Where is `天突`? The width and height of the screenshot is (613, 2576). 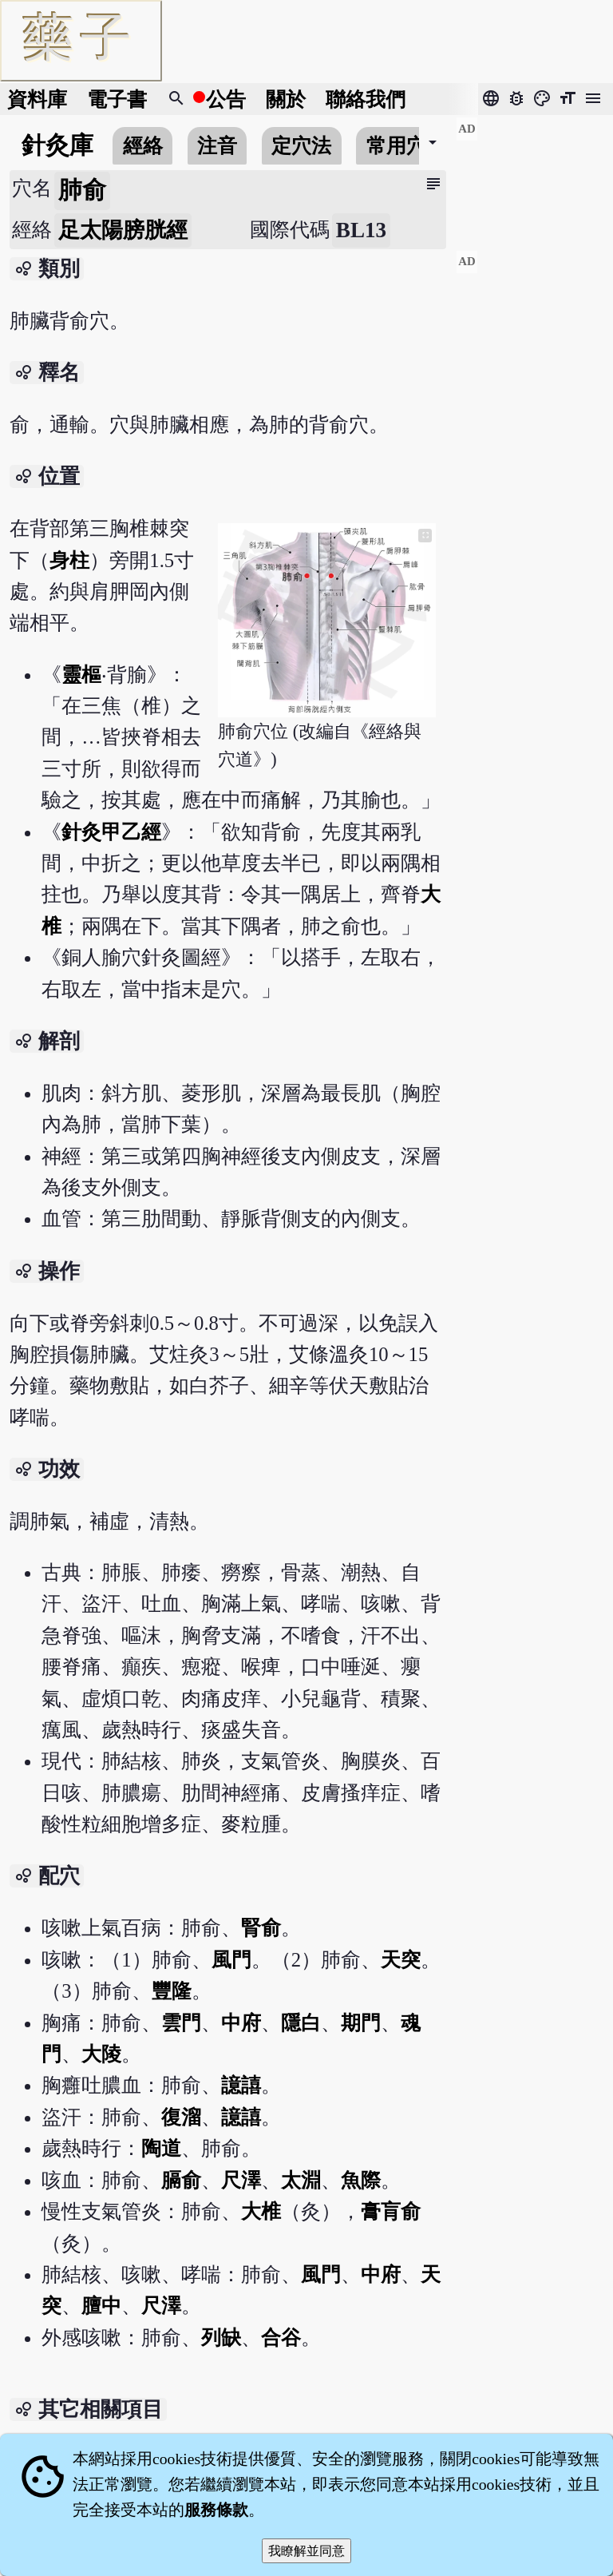
天突 is located at coordinates (401, 1960).